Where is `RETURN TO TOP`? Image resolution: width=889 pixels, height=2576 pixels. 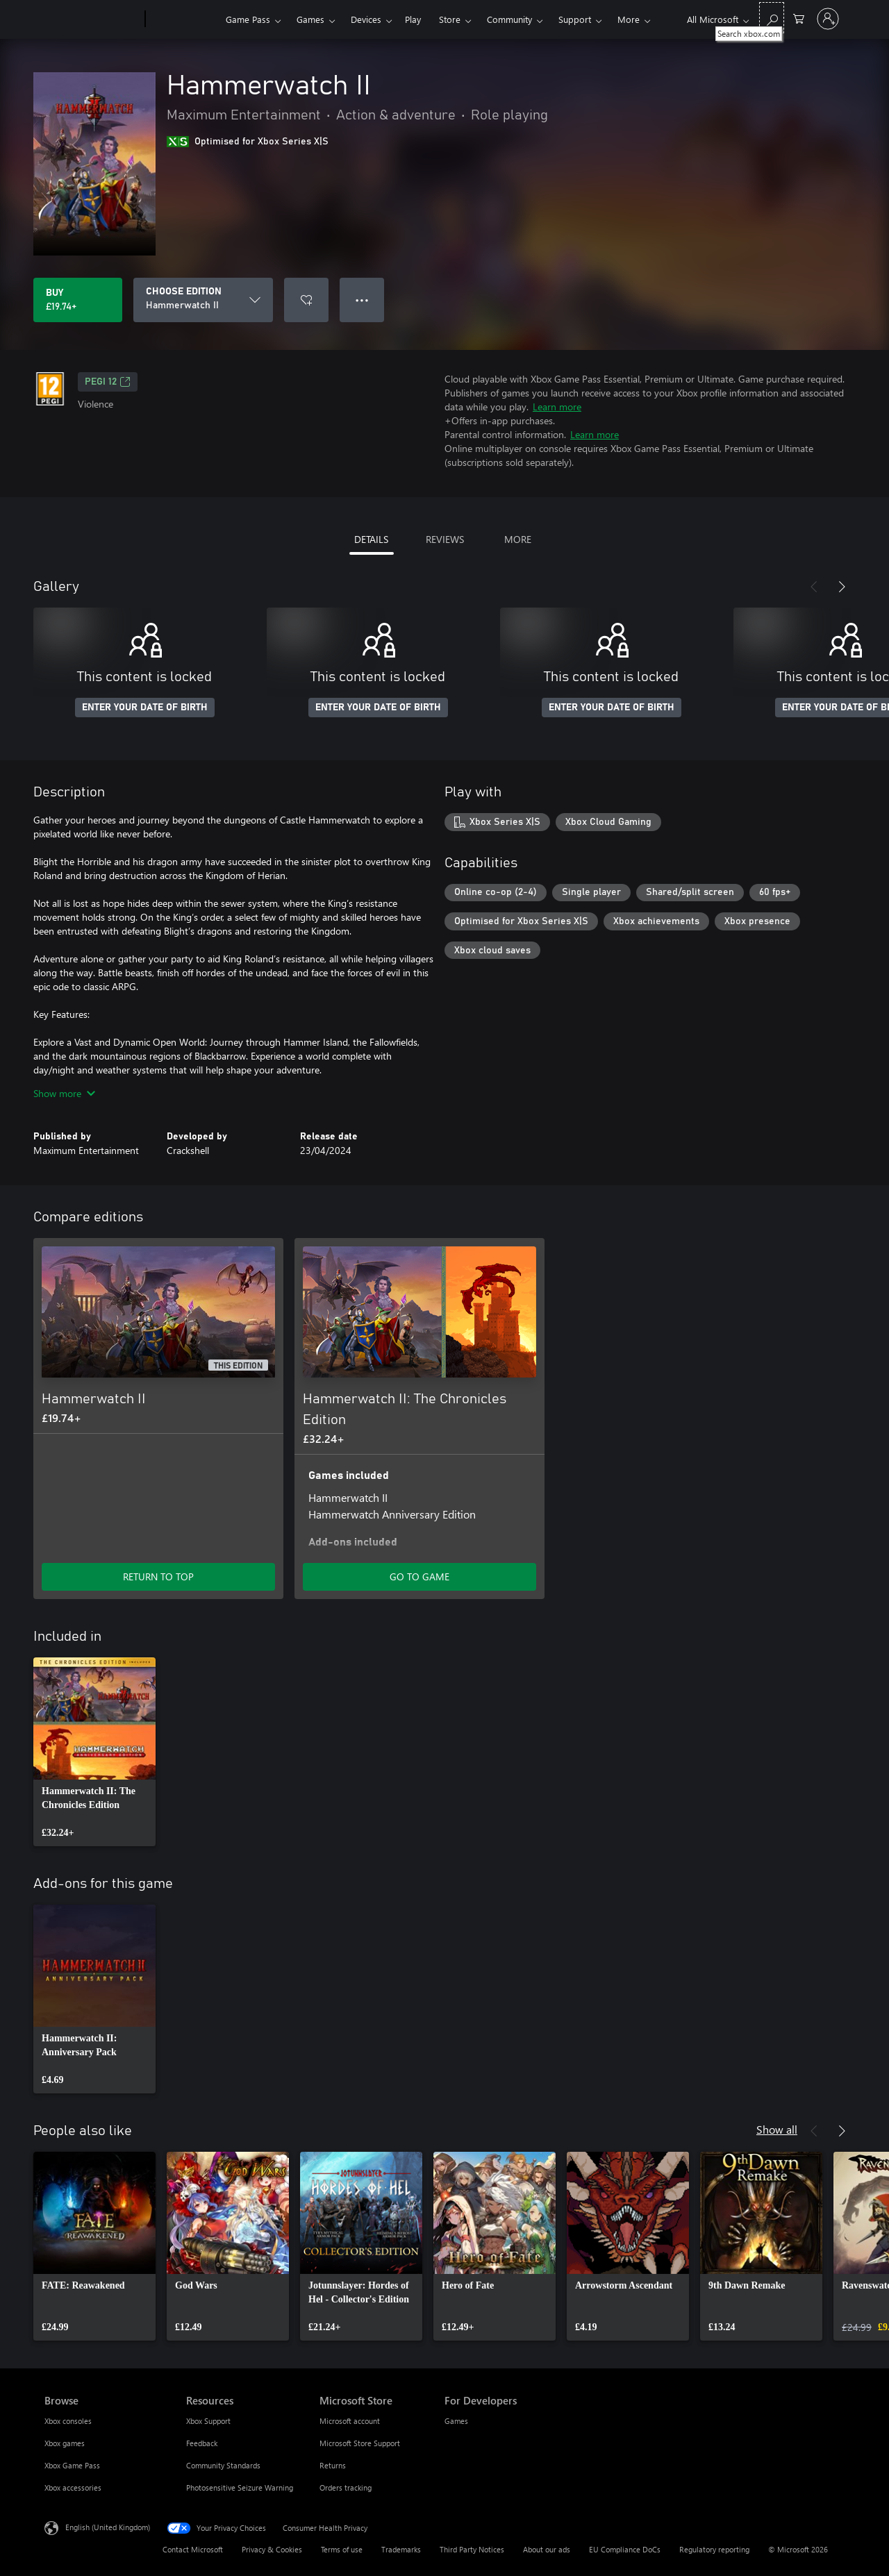 RETURN TO TOP is located at coordinates (158, 1576).